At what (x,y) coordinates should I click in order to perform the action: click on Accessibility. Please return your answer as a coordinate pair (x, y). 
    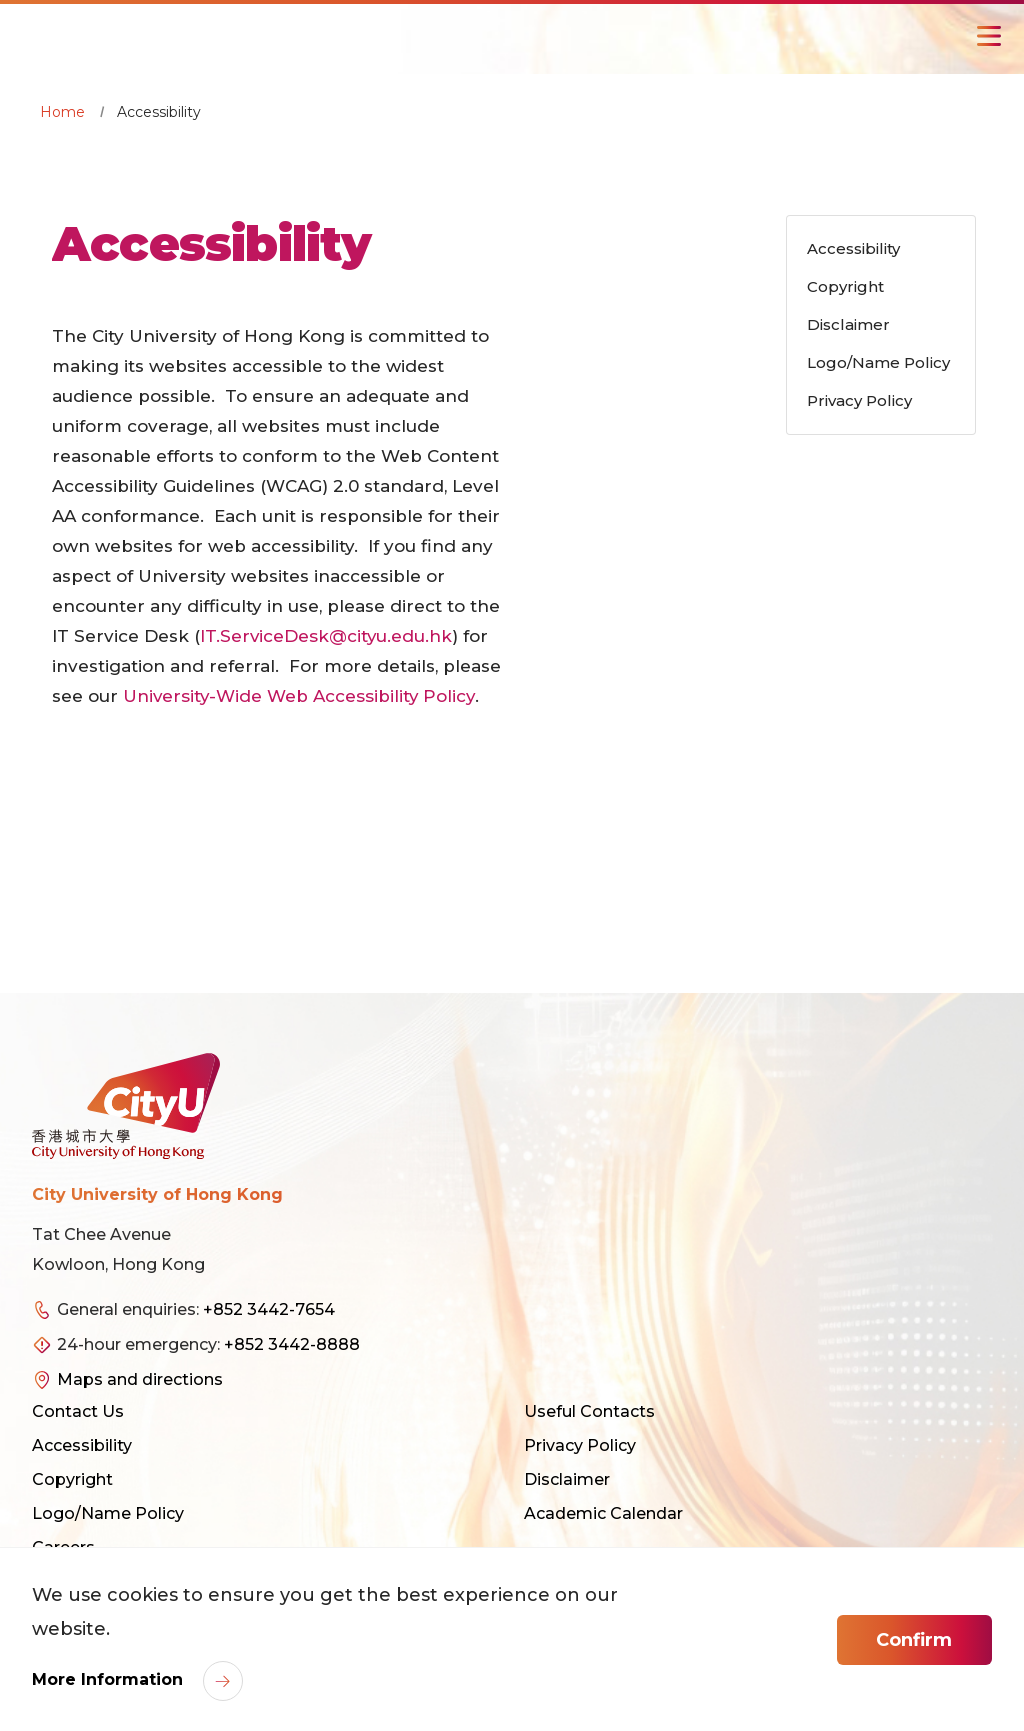
    Looking at the image, I should click on (82, 1445).